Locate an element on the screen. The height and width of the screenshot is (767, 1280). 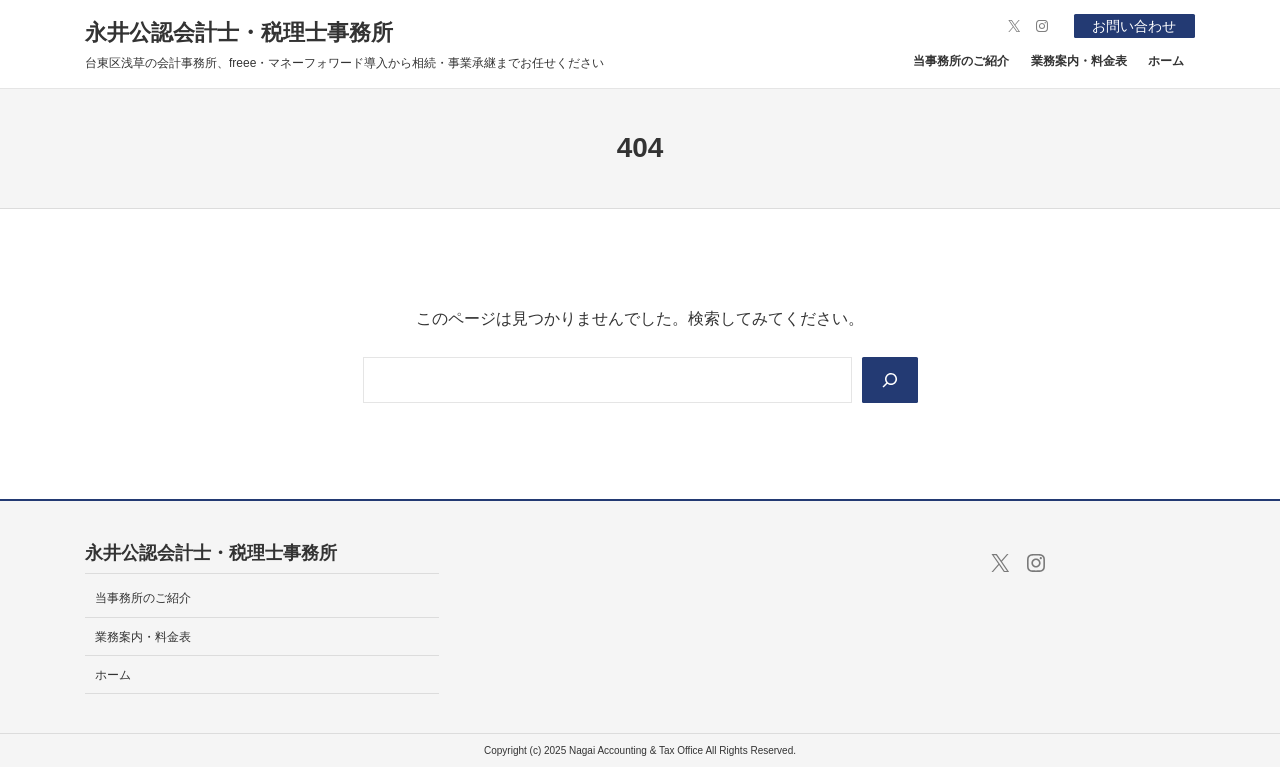
[Search] is located at coordinates (890, 380).